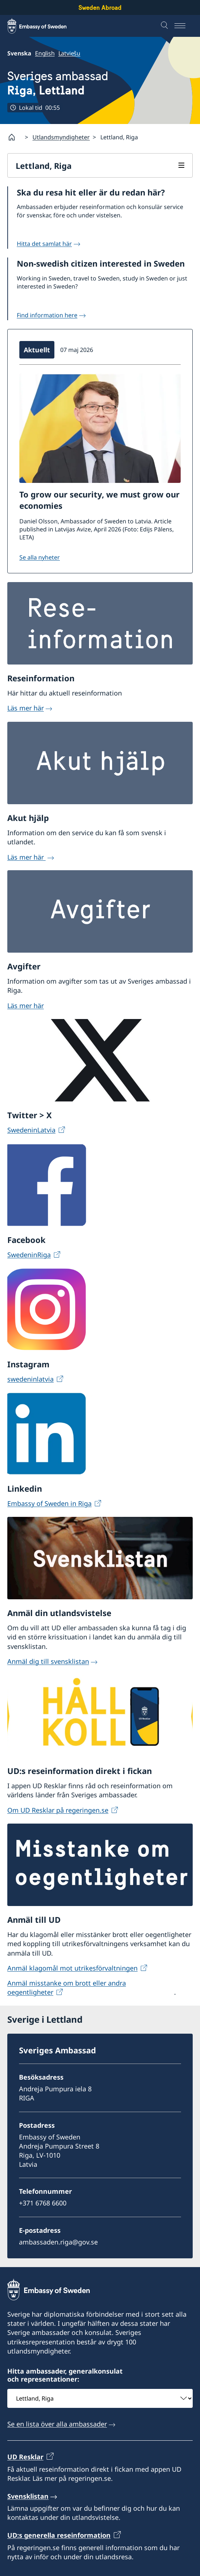 This screenshot has width=200, height=2576. What do you see at coordinates (39, 557) in the screenshot?
I see `Se alla nyheter` at bounding box center [39, 557].